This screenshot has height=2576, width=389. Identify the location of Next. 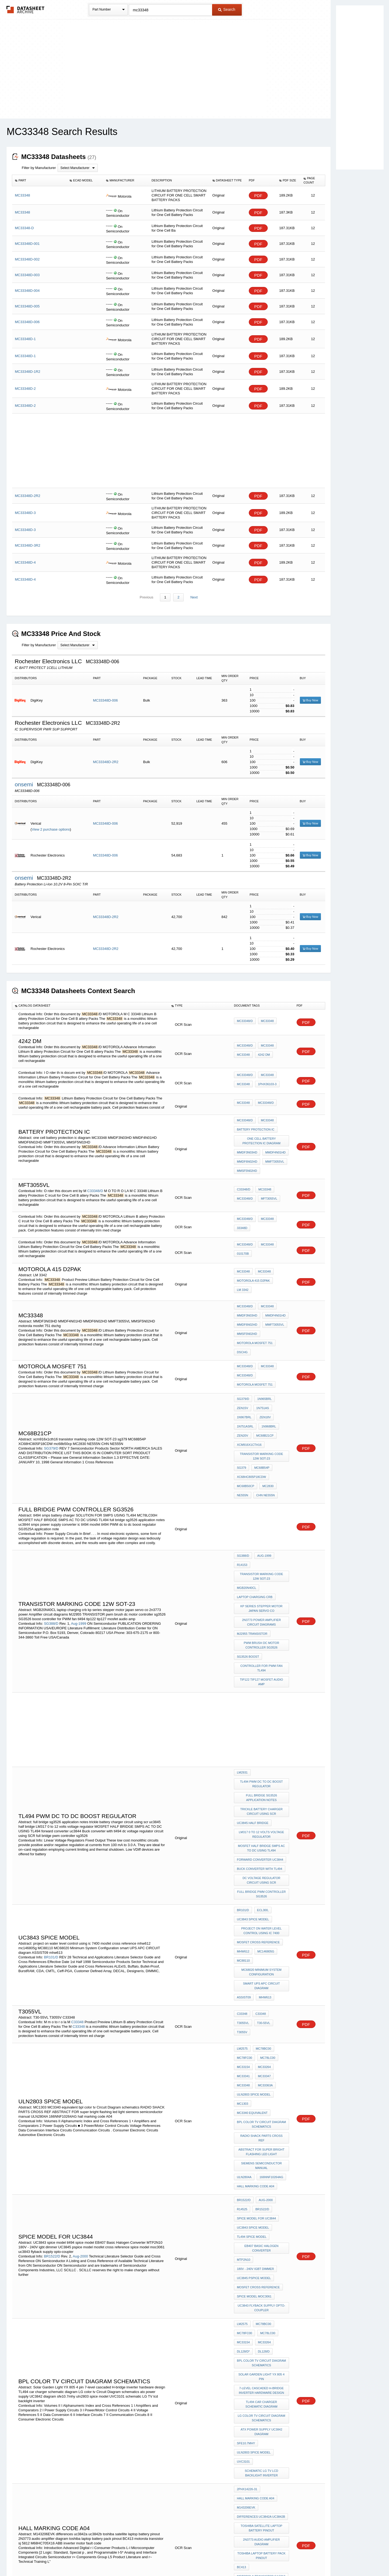
(193, 597).